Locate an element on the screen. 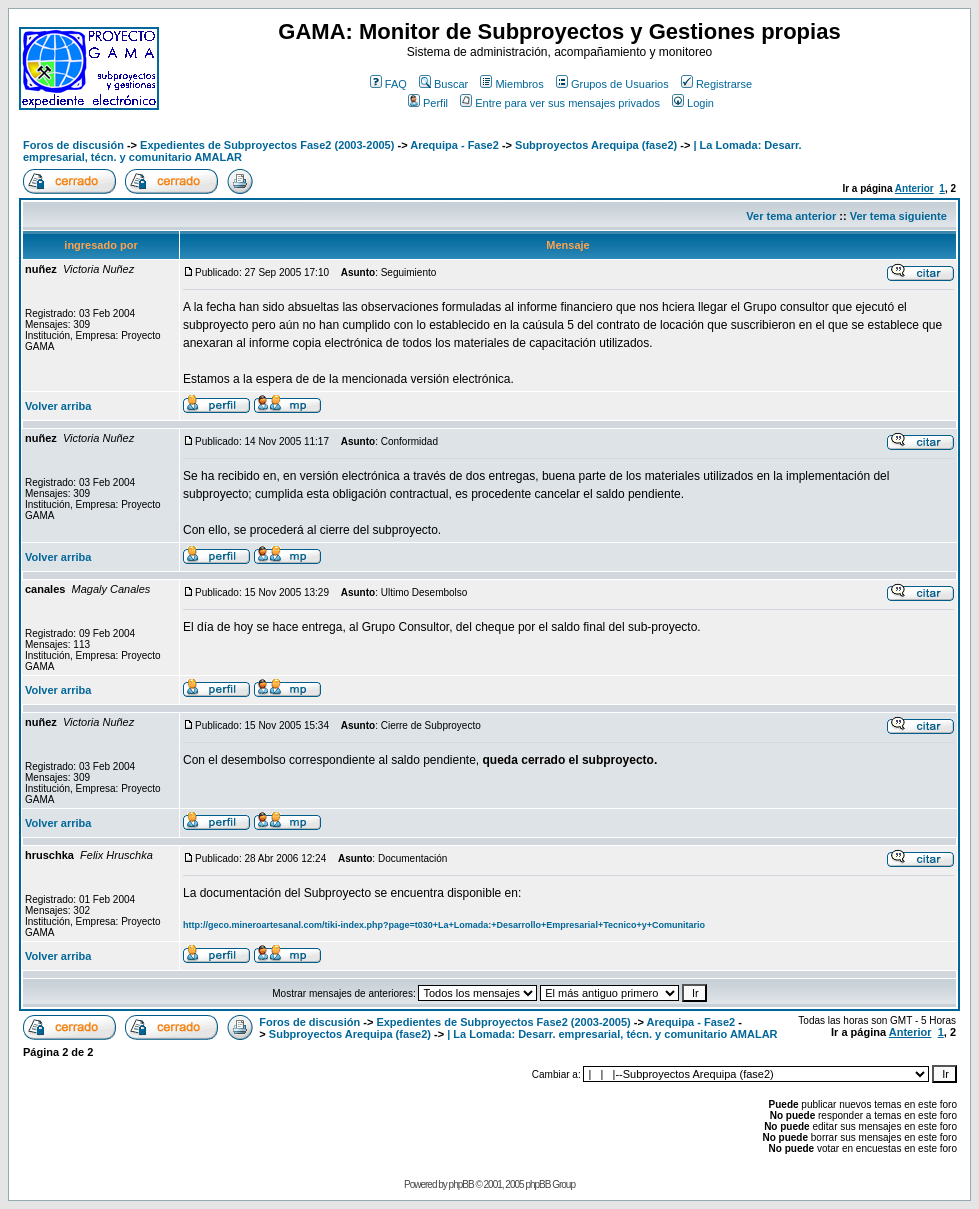 Image resolution: width=979 pixels, height=1209 pixels. Buscar is located at coordinates (443, 84).